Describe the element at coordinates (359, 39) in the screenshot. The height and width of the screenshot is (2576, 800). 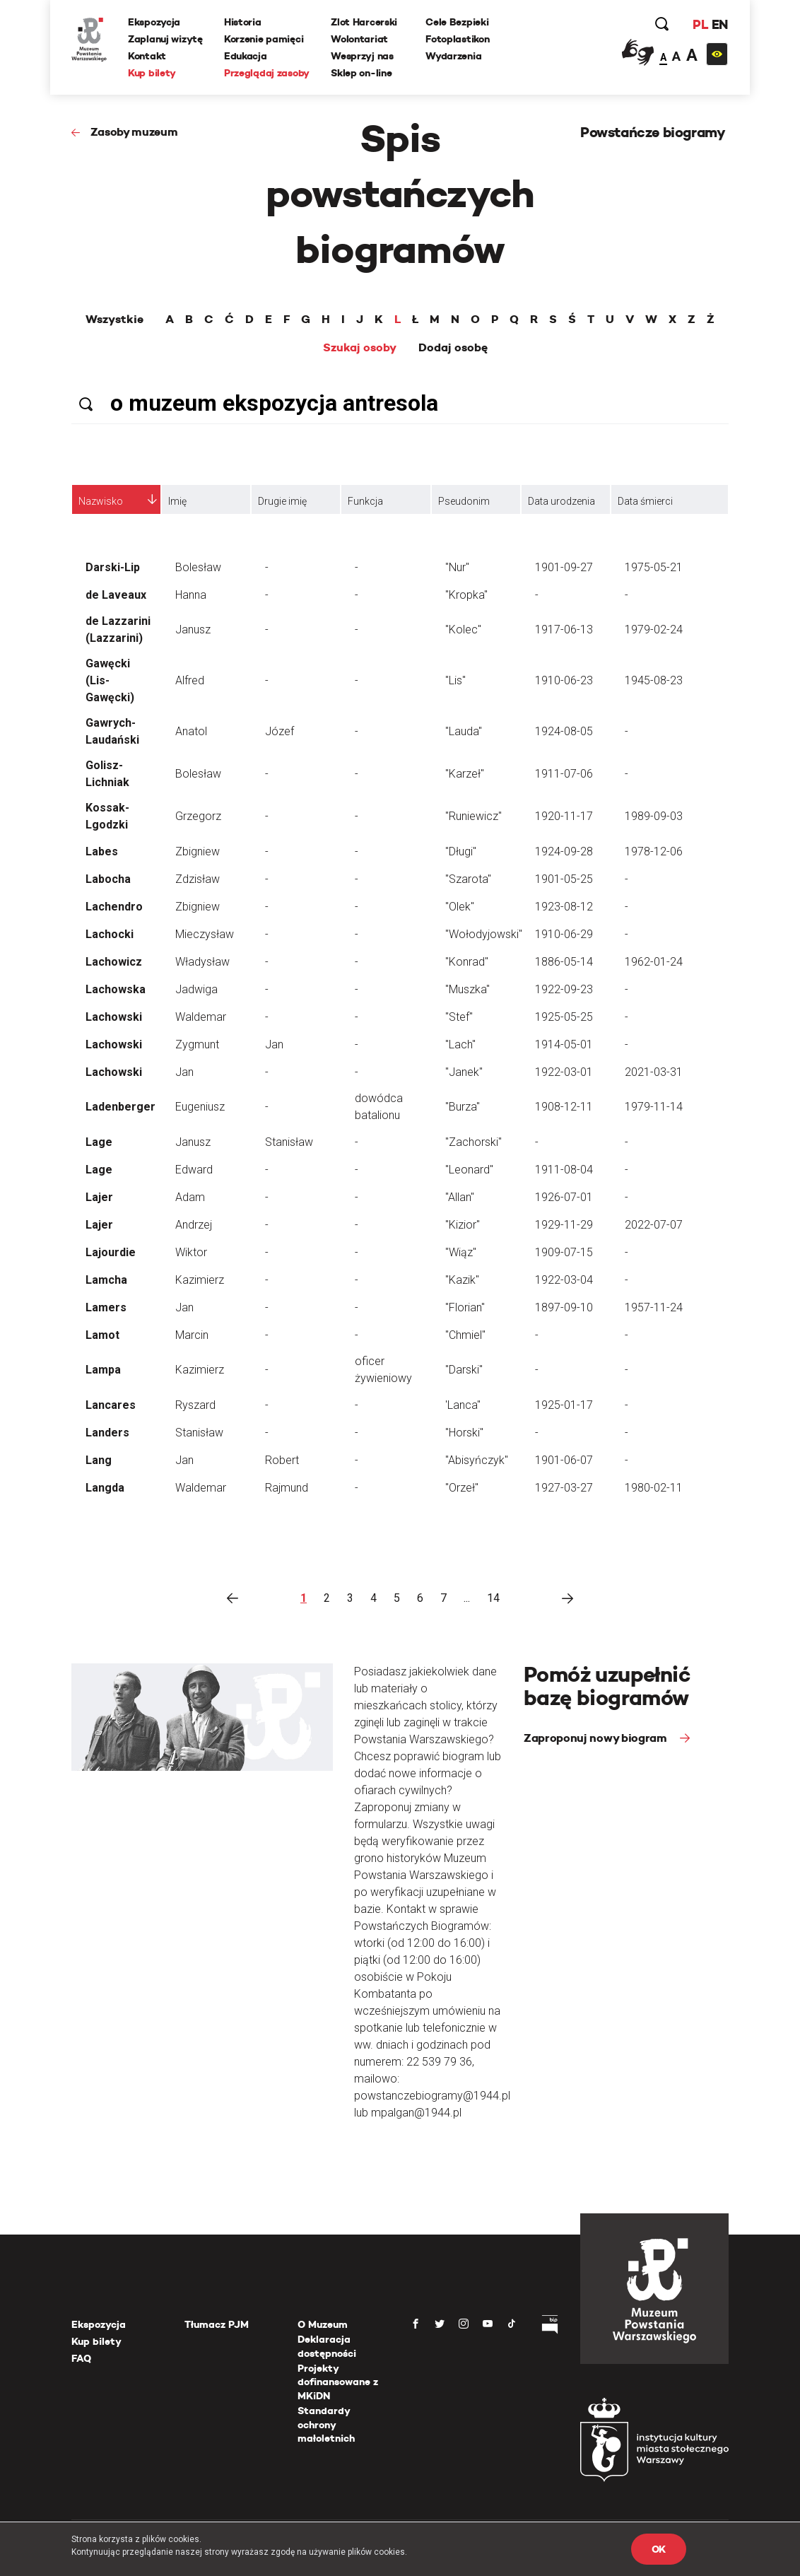
I see `Wolontariat` at that location.